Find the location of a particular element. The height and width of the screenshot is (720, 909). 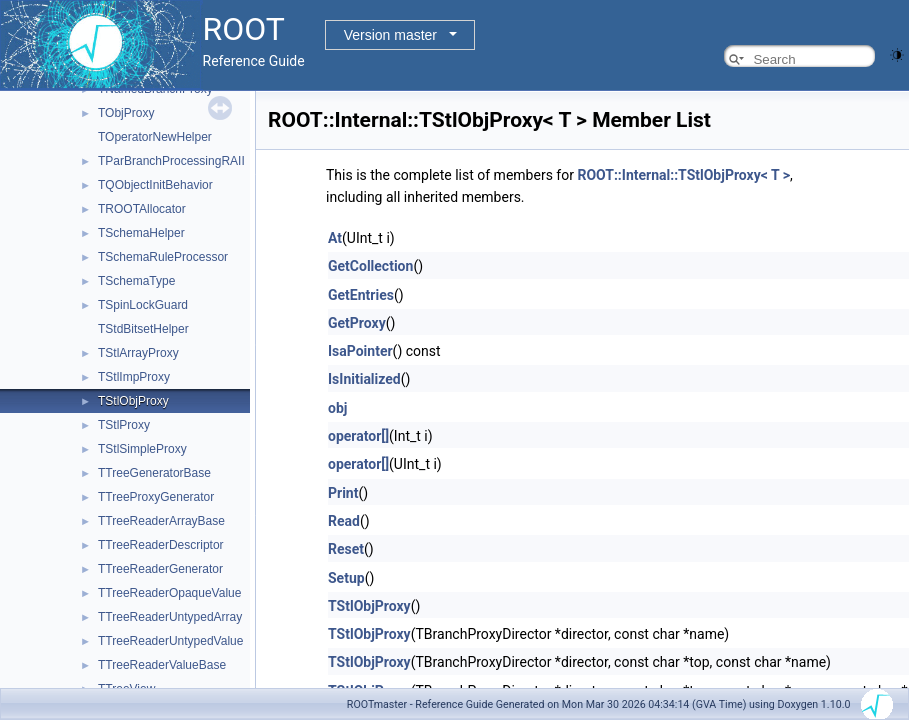

TStlSimpleProxy is located at coordinates (142, 449).